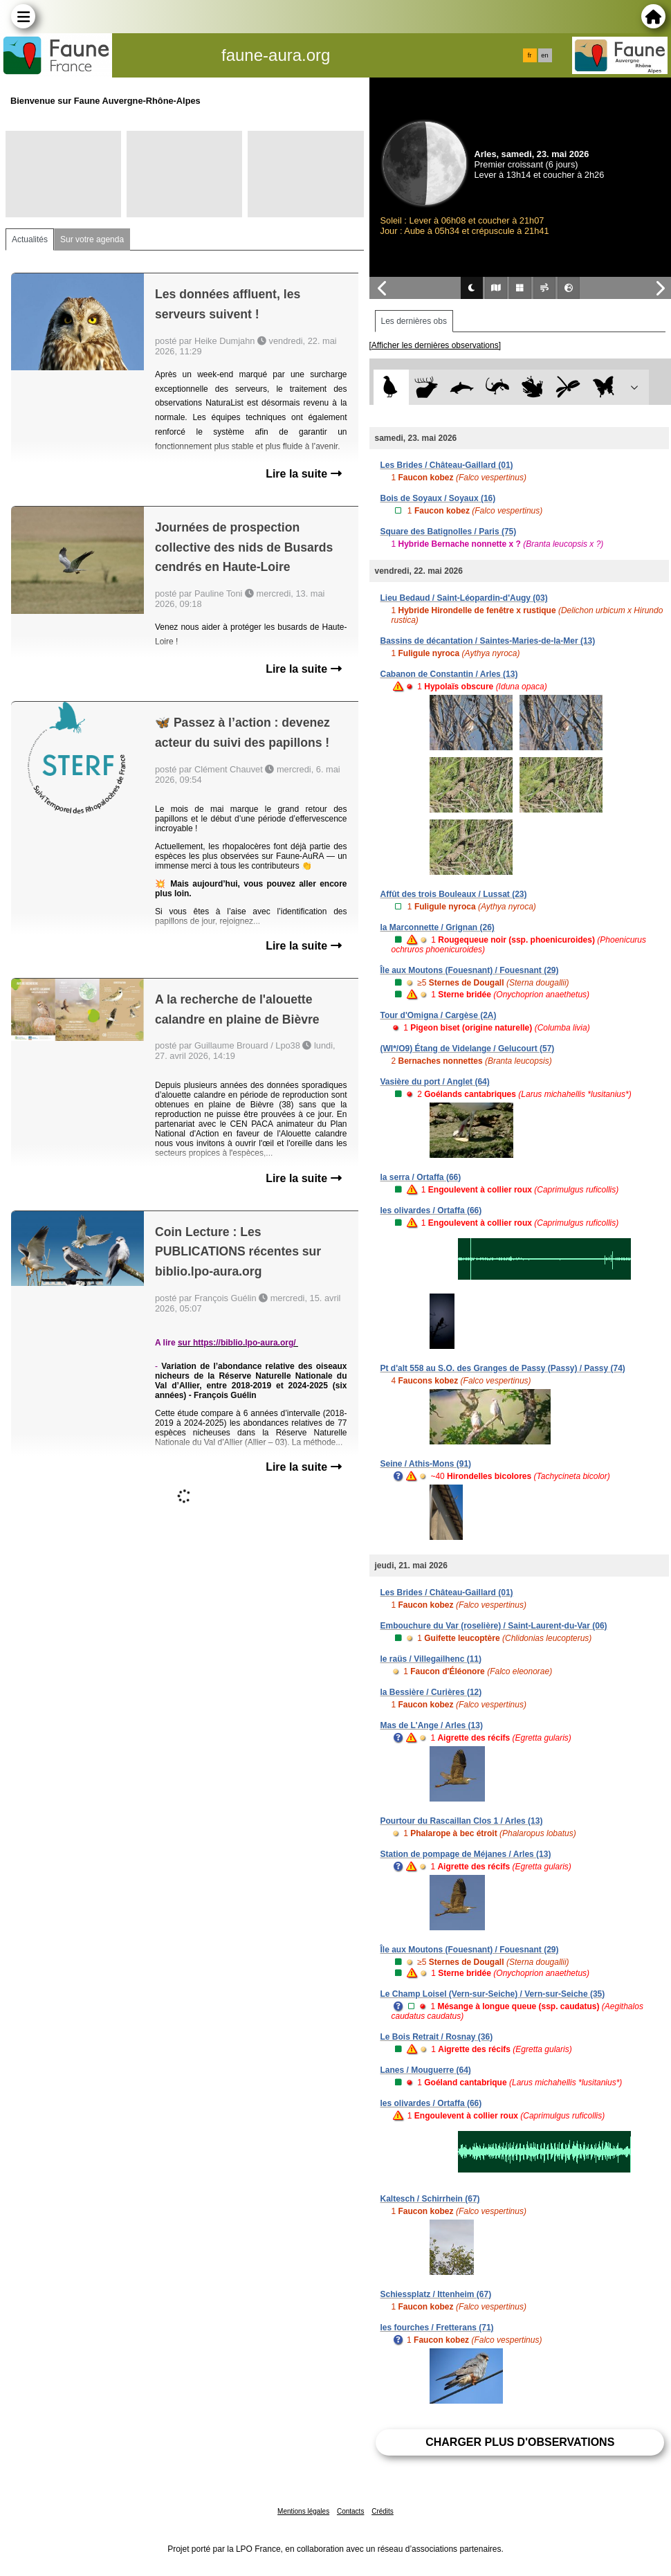 The image size is (671, 2576). I want to click on Sur votre agenda [tab], so click(92, 239).